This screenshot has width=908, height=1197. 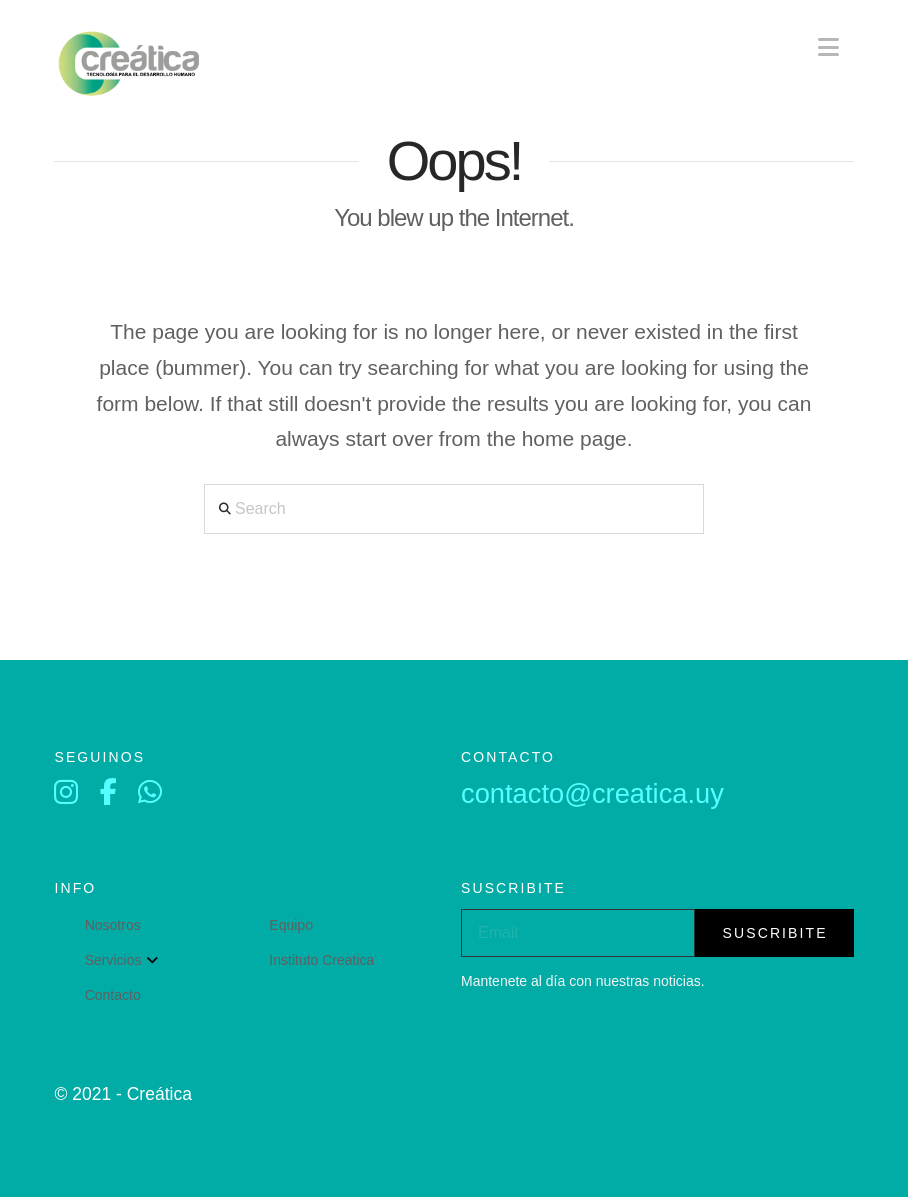 What do you see at coordinates (828, 47) in the screenshot?
I see `[button]` at bounding box center [828, 47].